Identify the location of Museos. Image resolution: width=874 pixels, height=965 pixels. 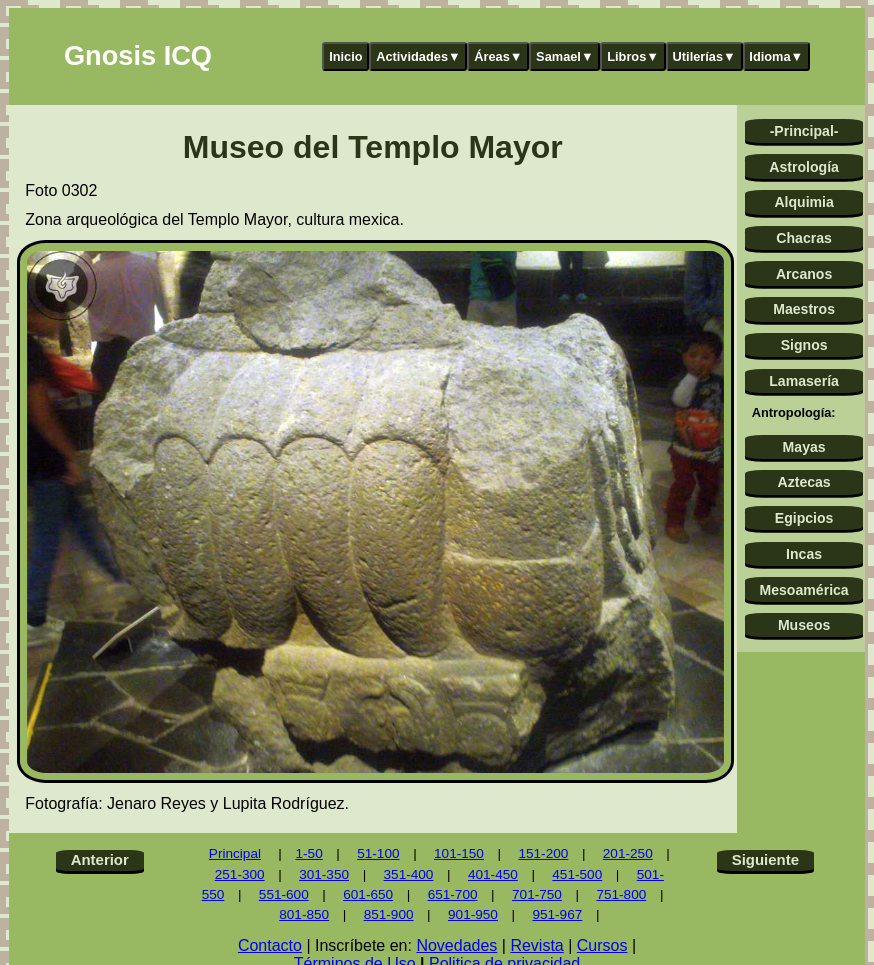
(804, 625).